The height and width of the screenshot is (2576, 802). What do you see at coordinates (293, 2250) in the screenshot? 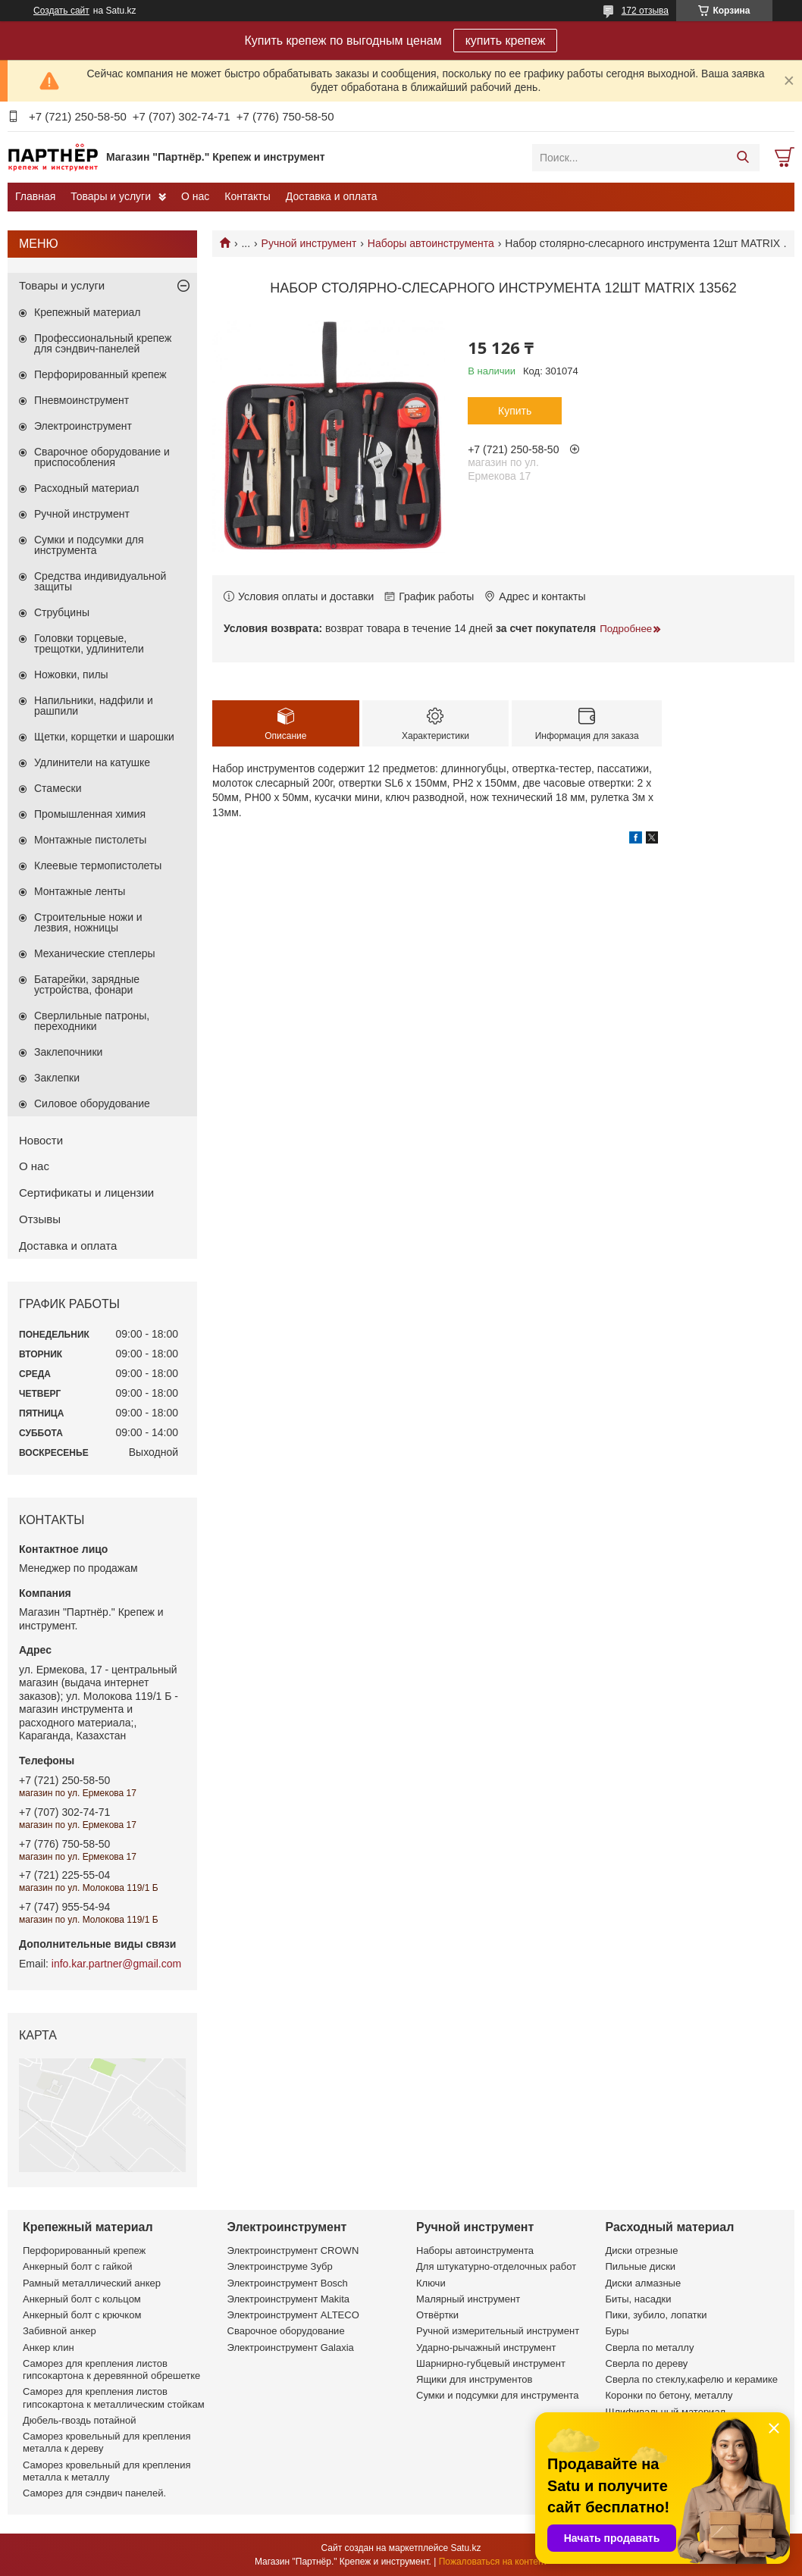
I see `Электроинструмент CROWN` at bounding box center [293, 2250].